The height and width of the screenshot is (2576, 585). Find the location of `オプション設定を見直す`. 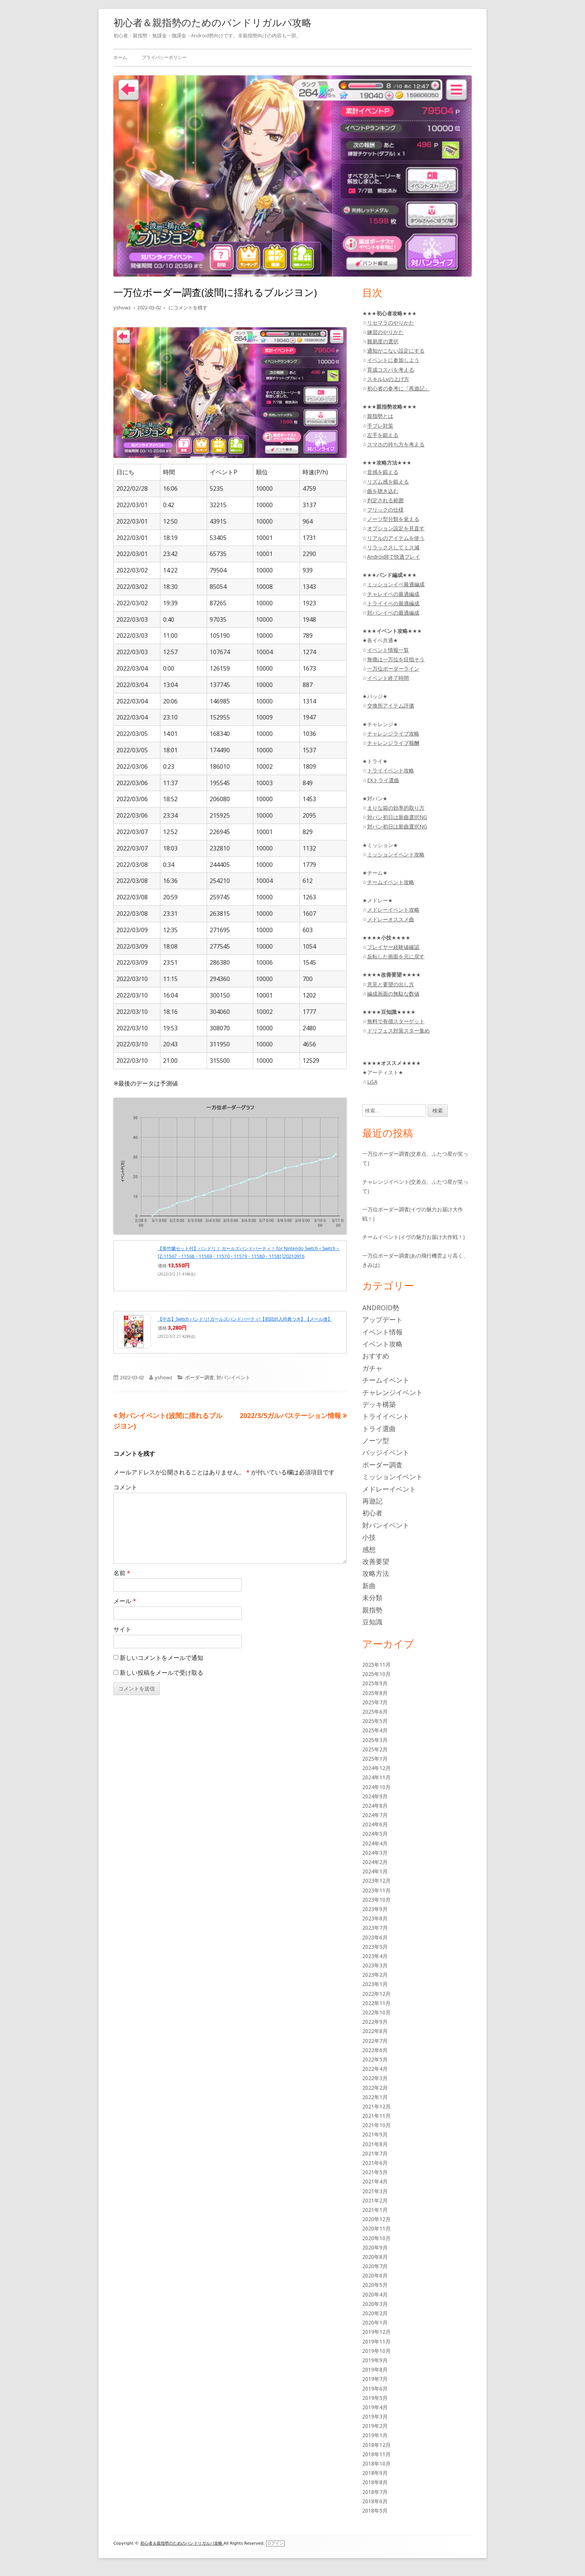

オプション設定を見直す is located at coordinates (396, 528).